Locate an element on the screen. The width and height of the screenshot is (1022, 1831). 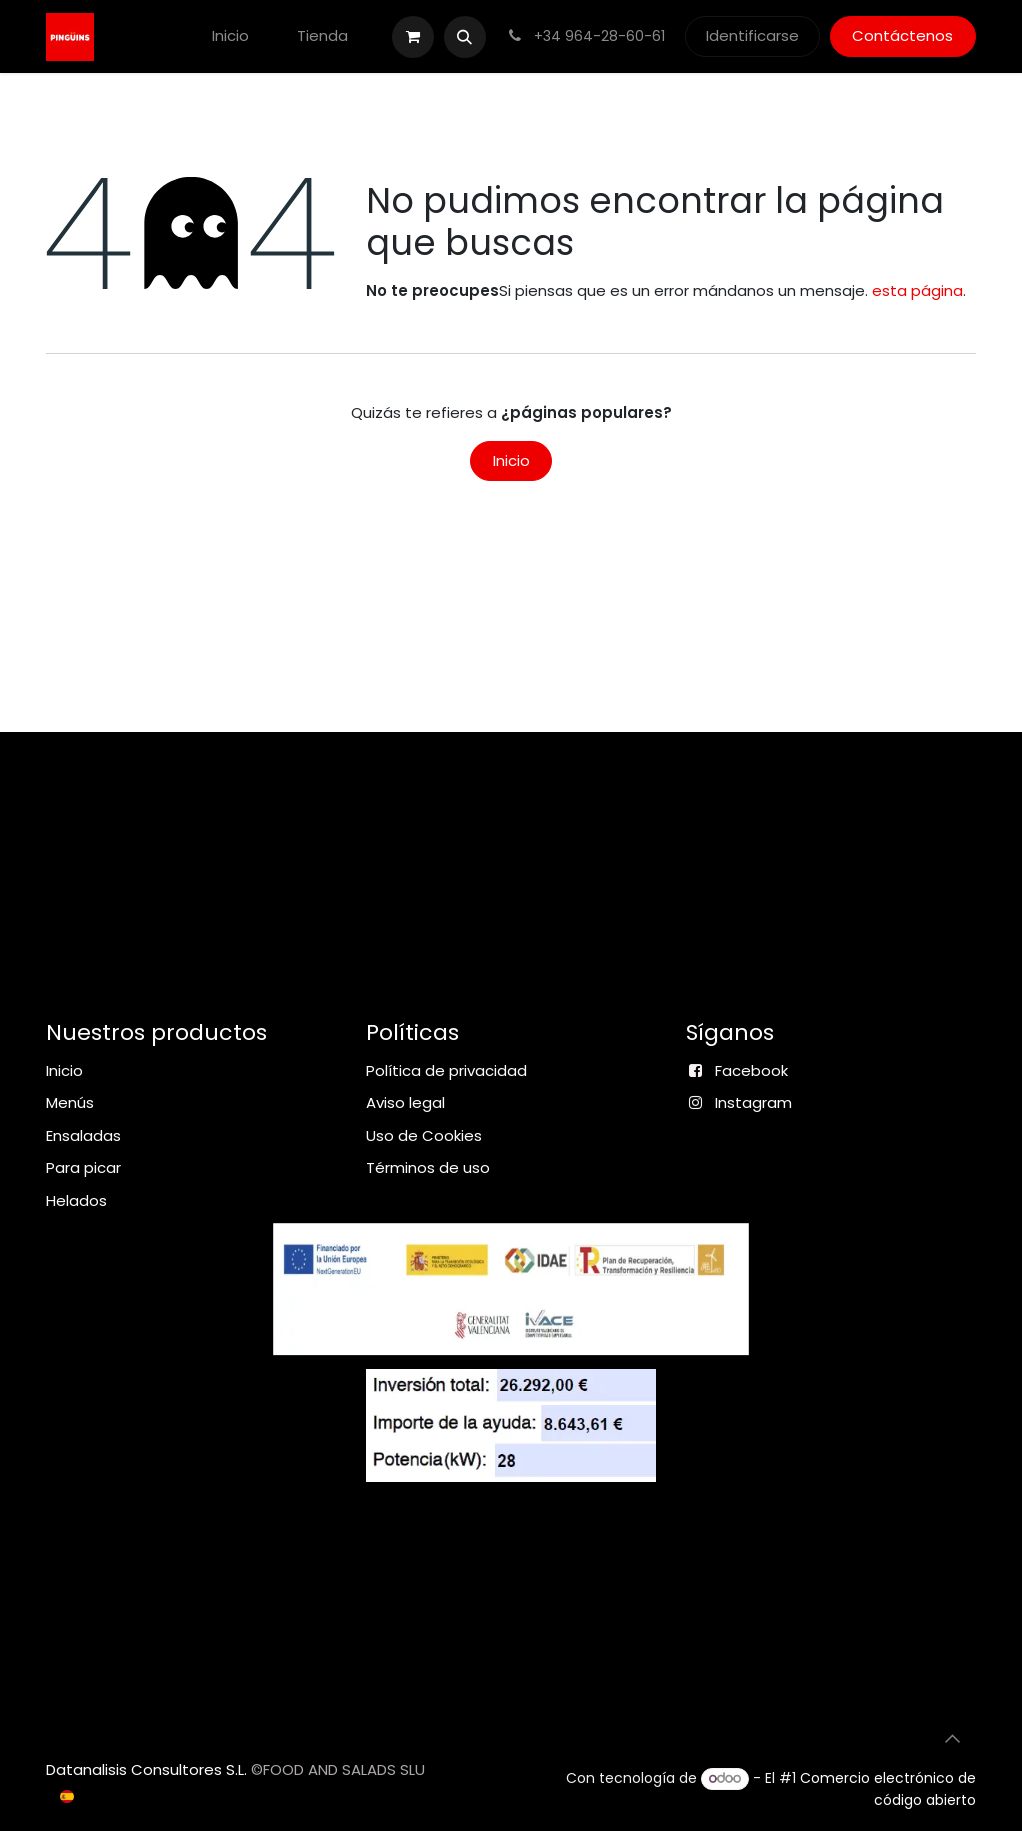
[button] is located at coordinates (465, 37).